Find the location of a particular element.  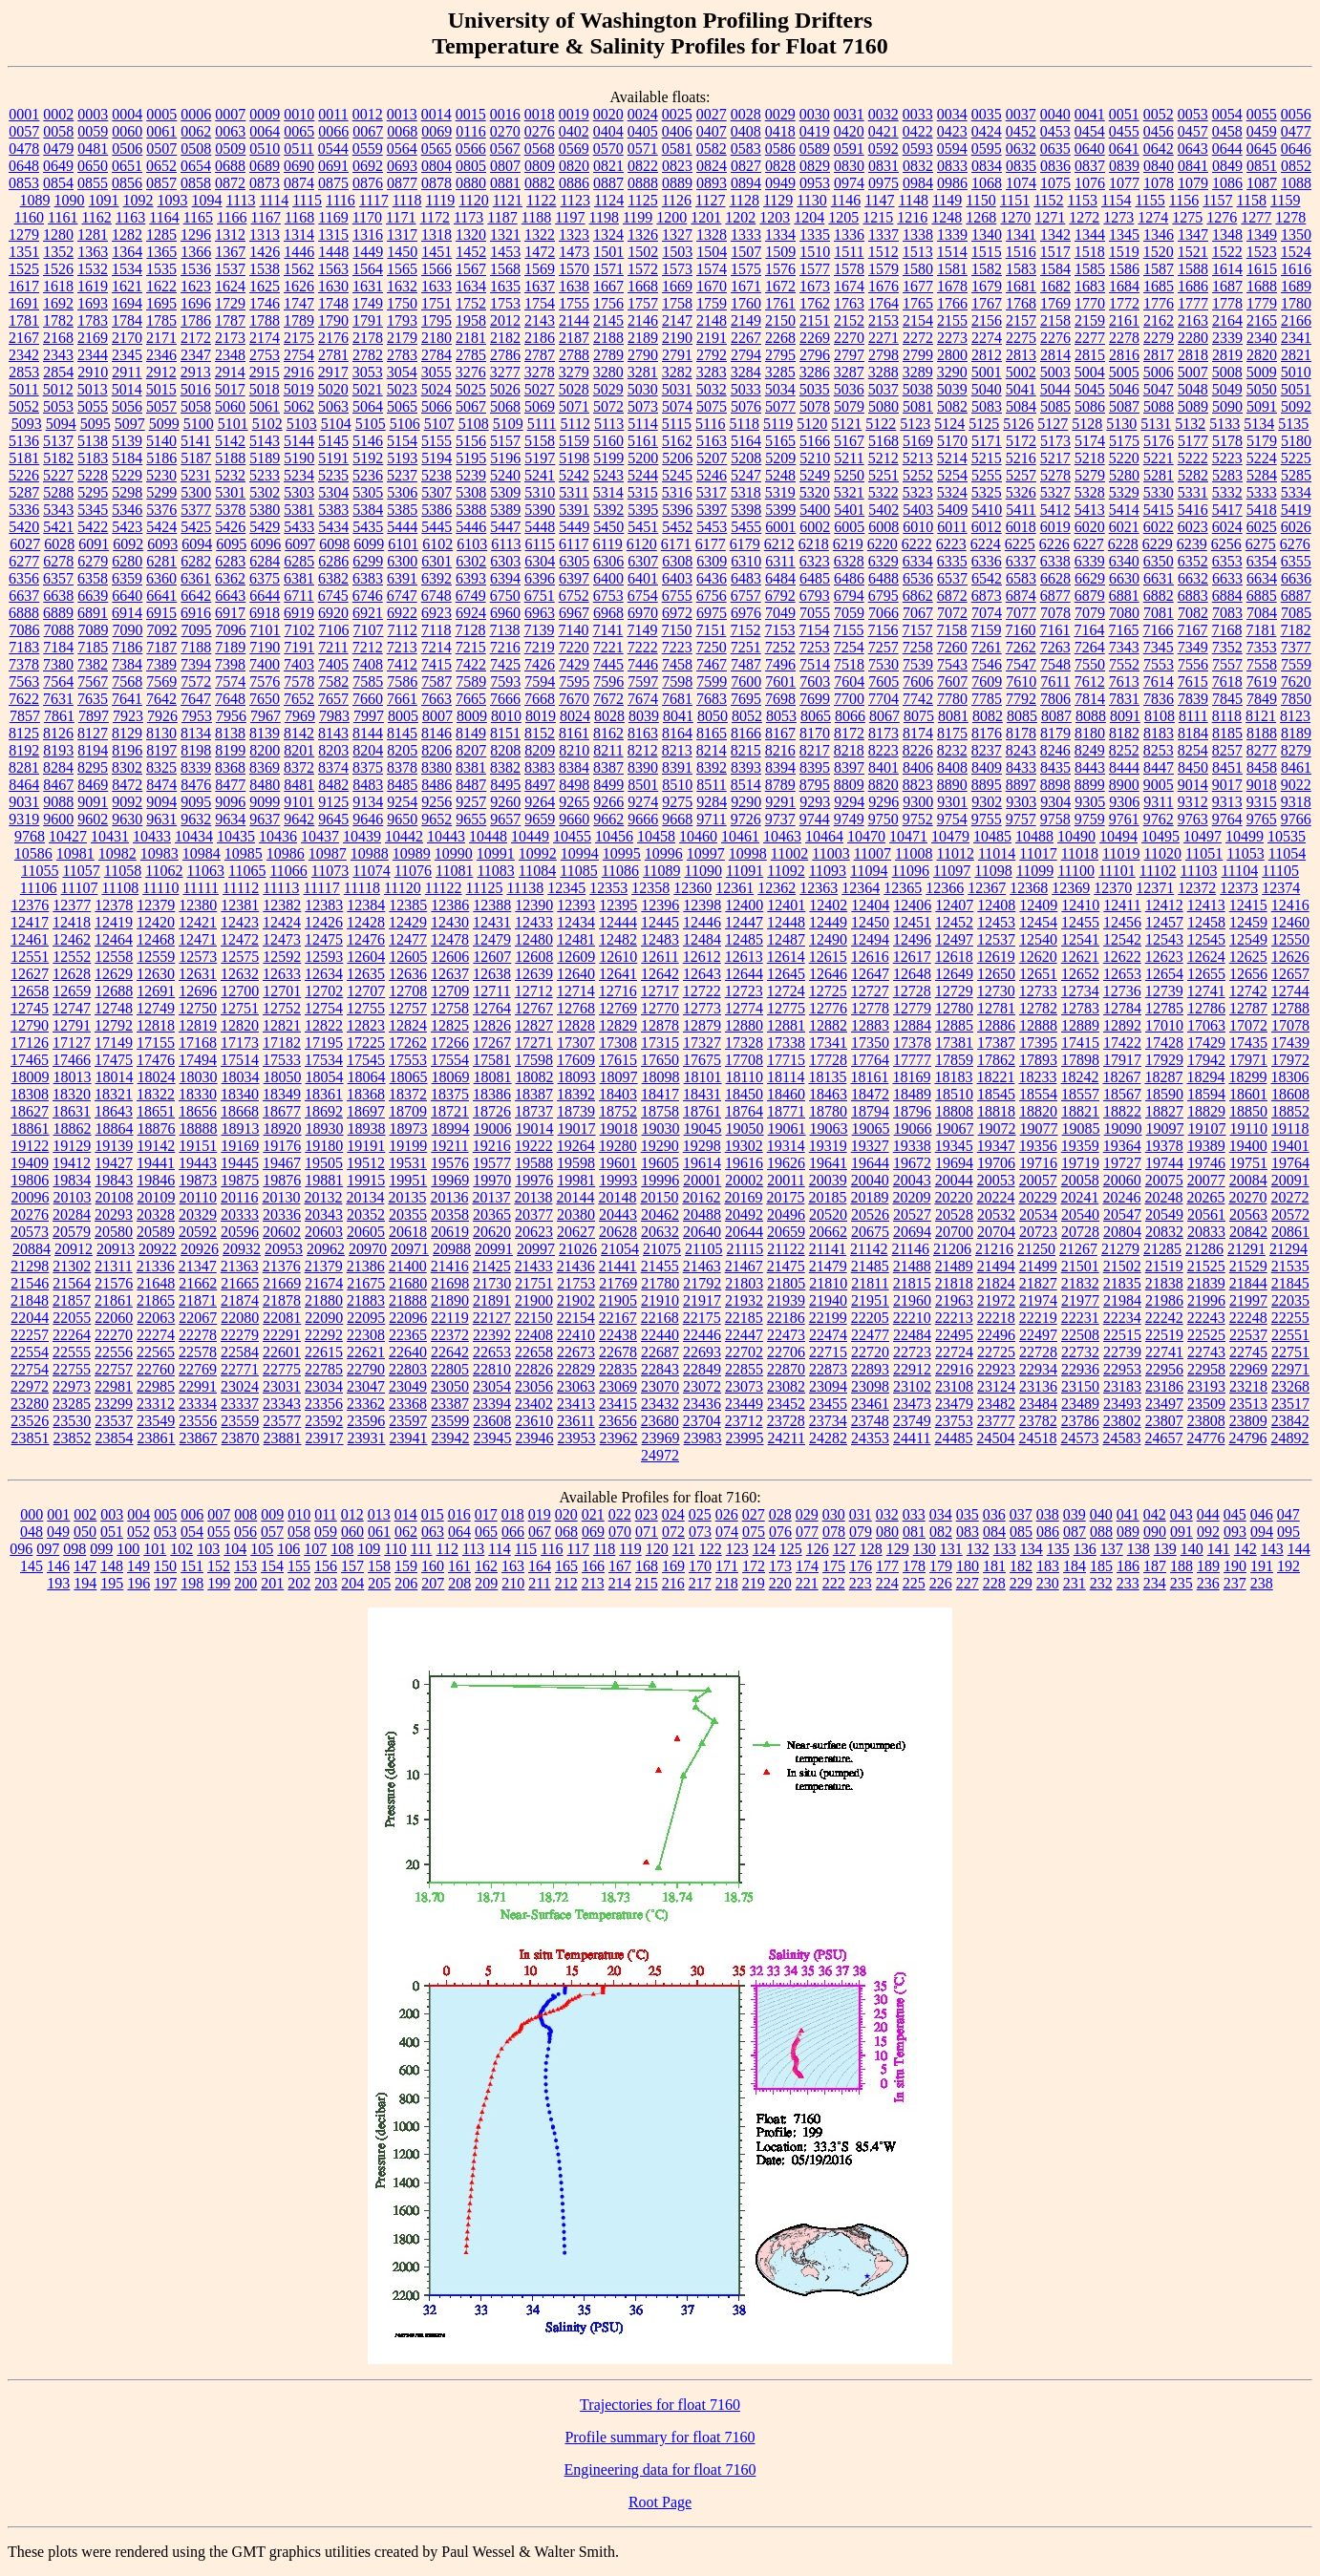

20040 is located at coordinates (870, 1180).